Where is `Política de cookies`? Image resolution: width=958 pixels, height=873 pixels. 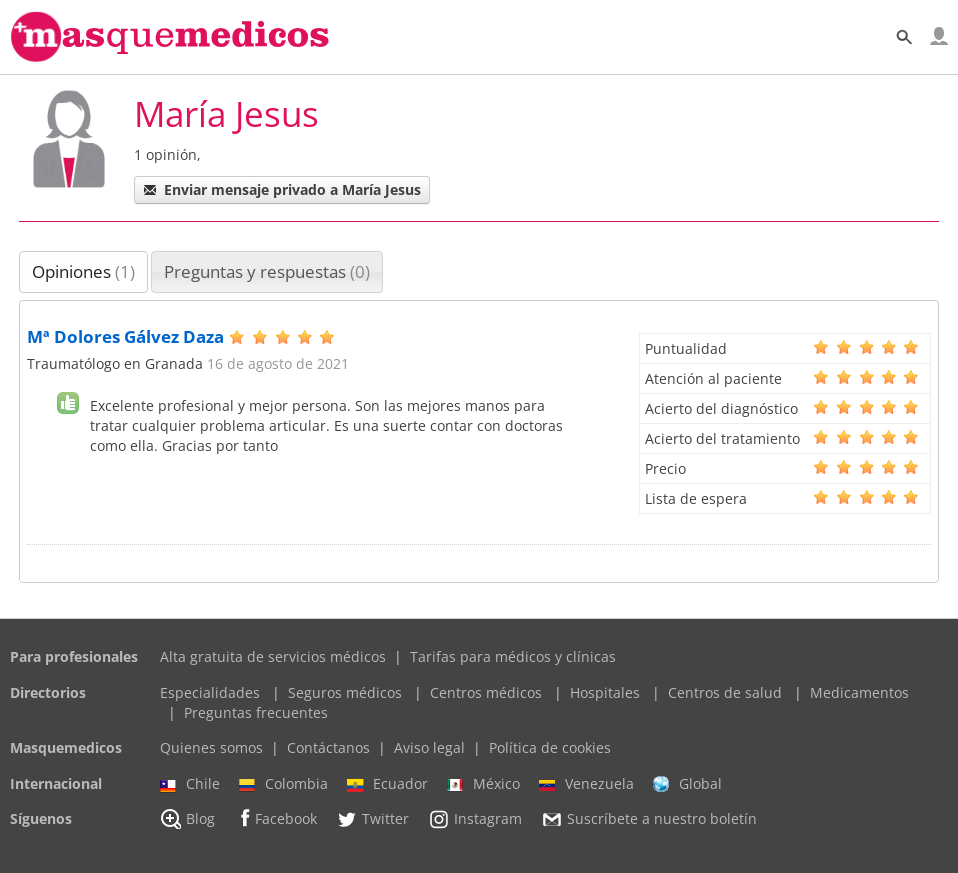
Política de cookies is located at coordinates (550, 747).